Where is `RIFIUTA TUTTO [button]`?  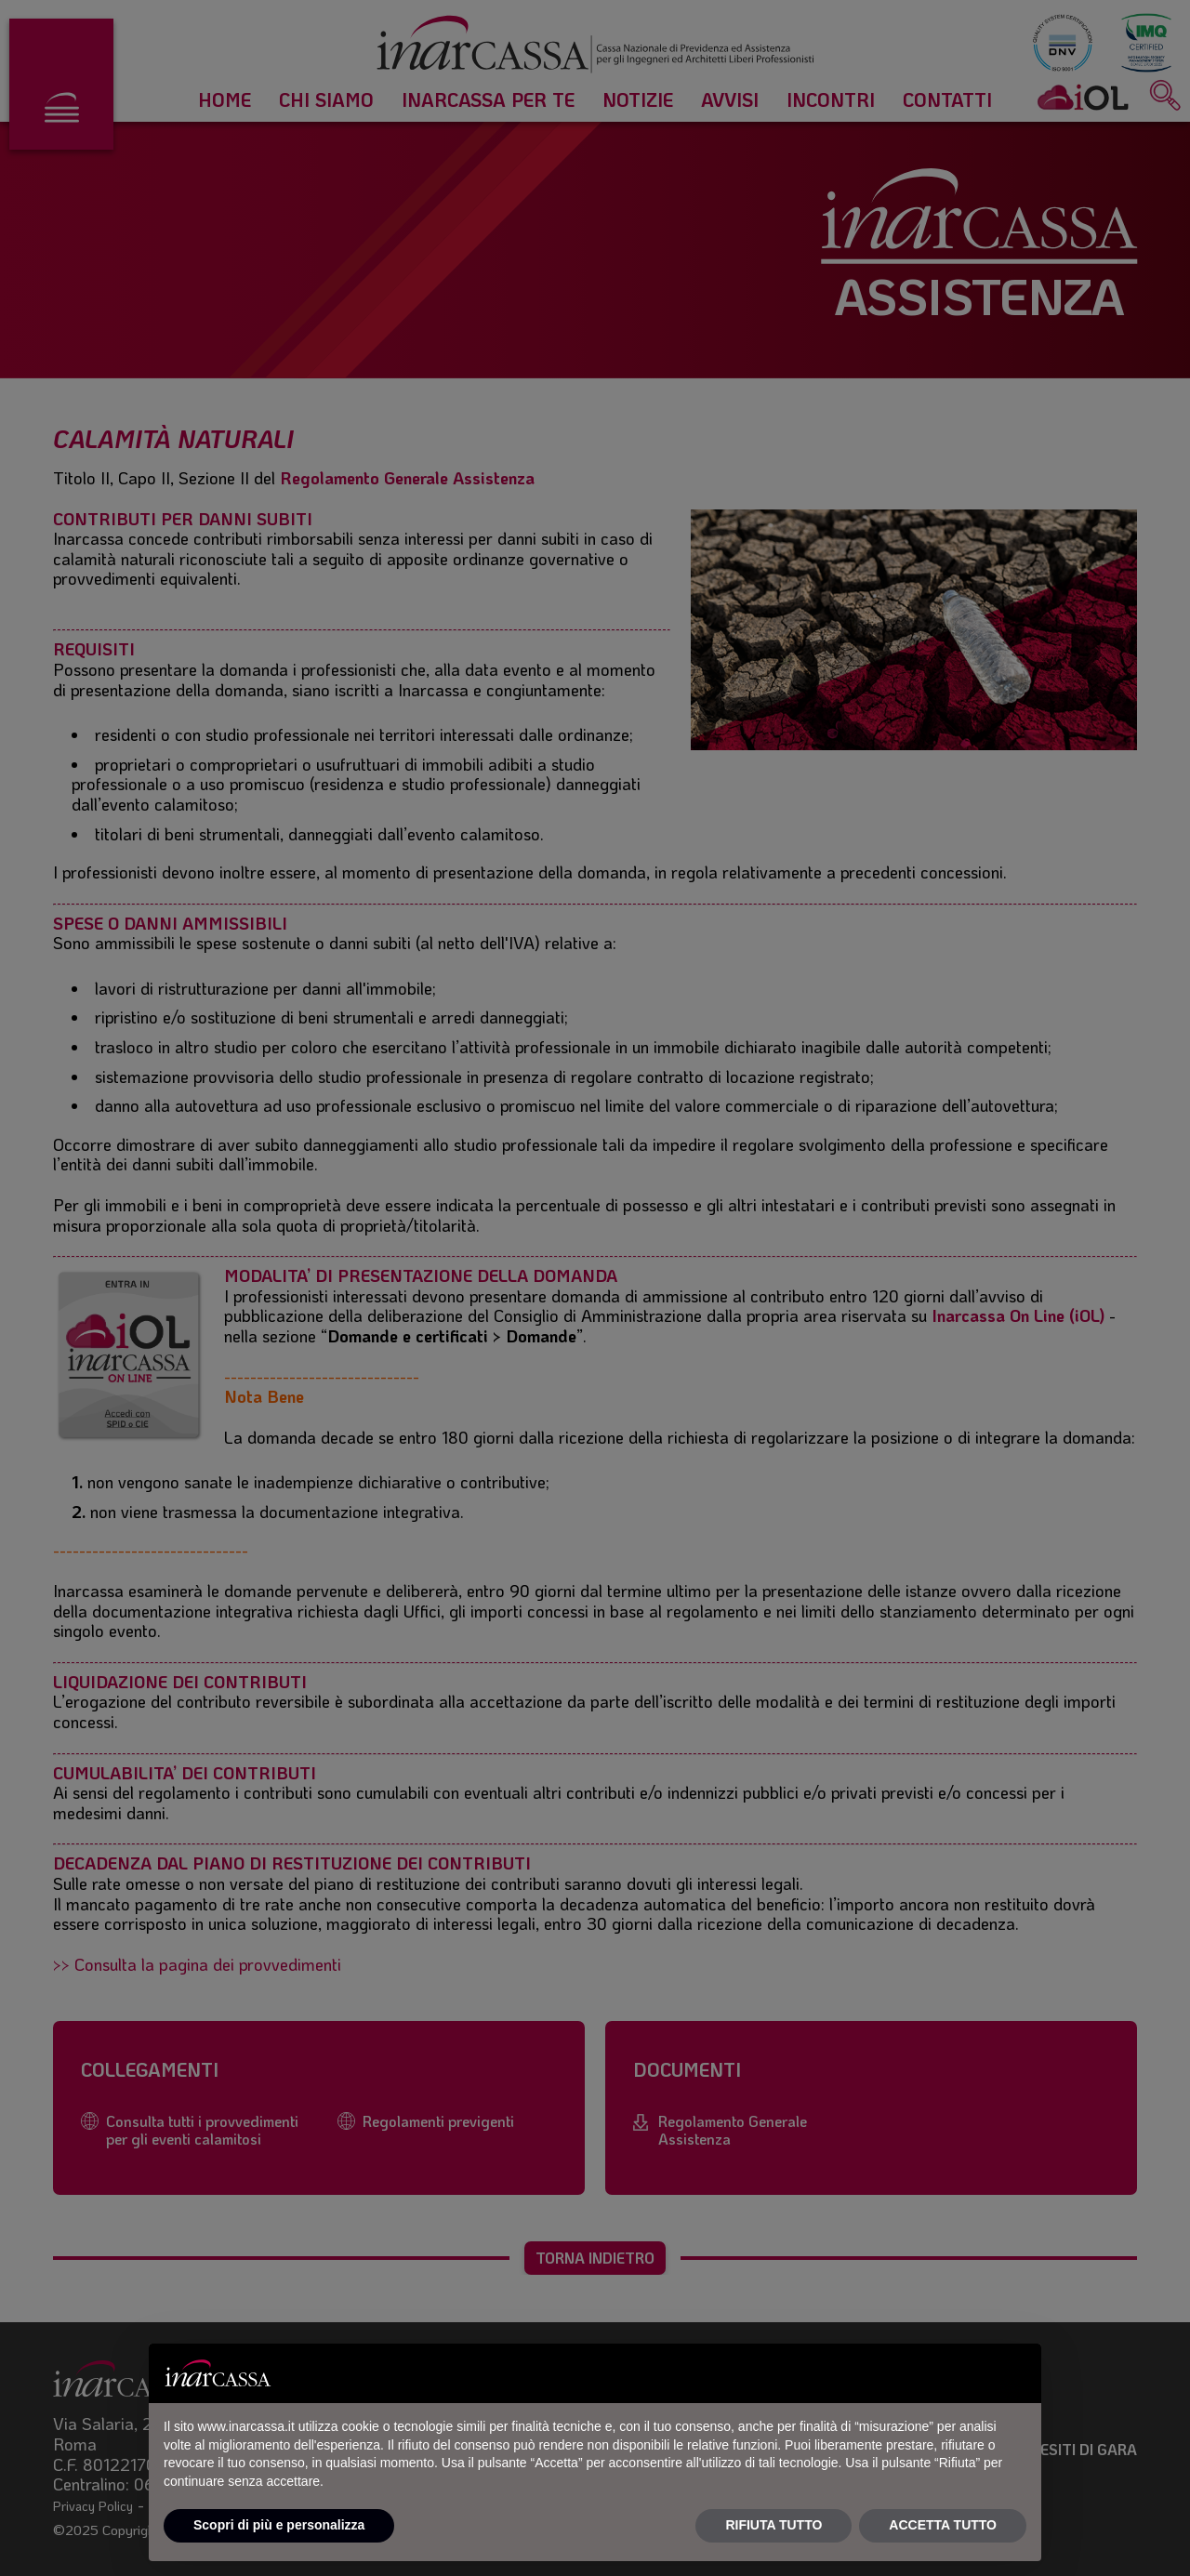
RIFIUTA TUTTO [button] is located at coordinates (773, 2524).